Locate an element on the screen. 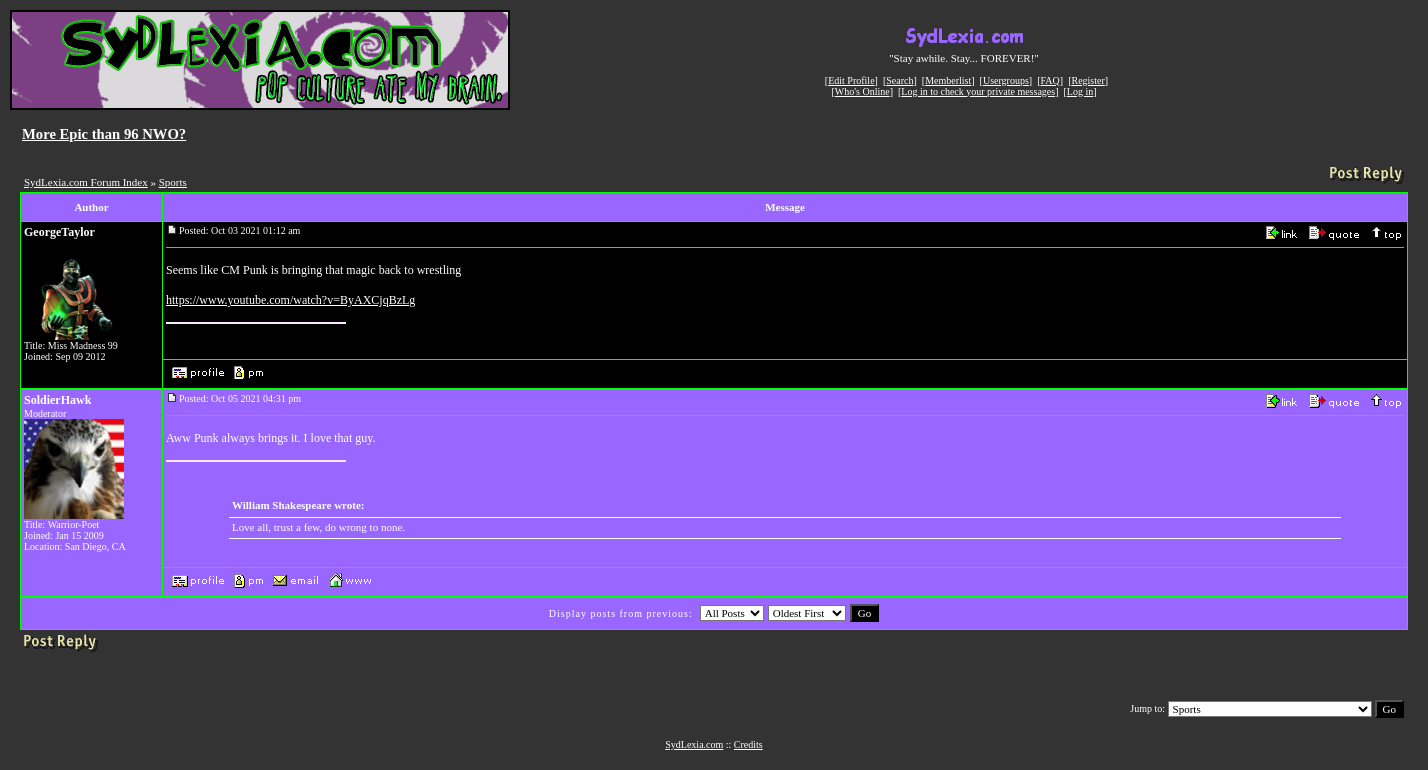 This screenshot has width=1428, height=770. Register is located at coordinates (1087, 80).